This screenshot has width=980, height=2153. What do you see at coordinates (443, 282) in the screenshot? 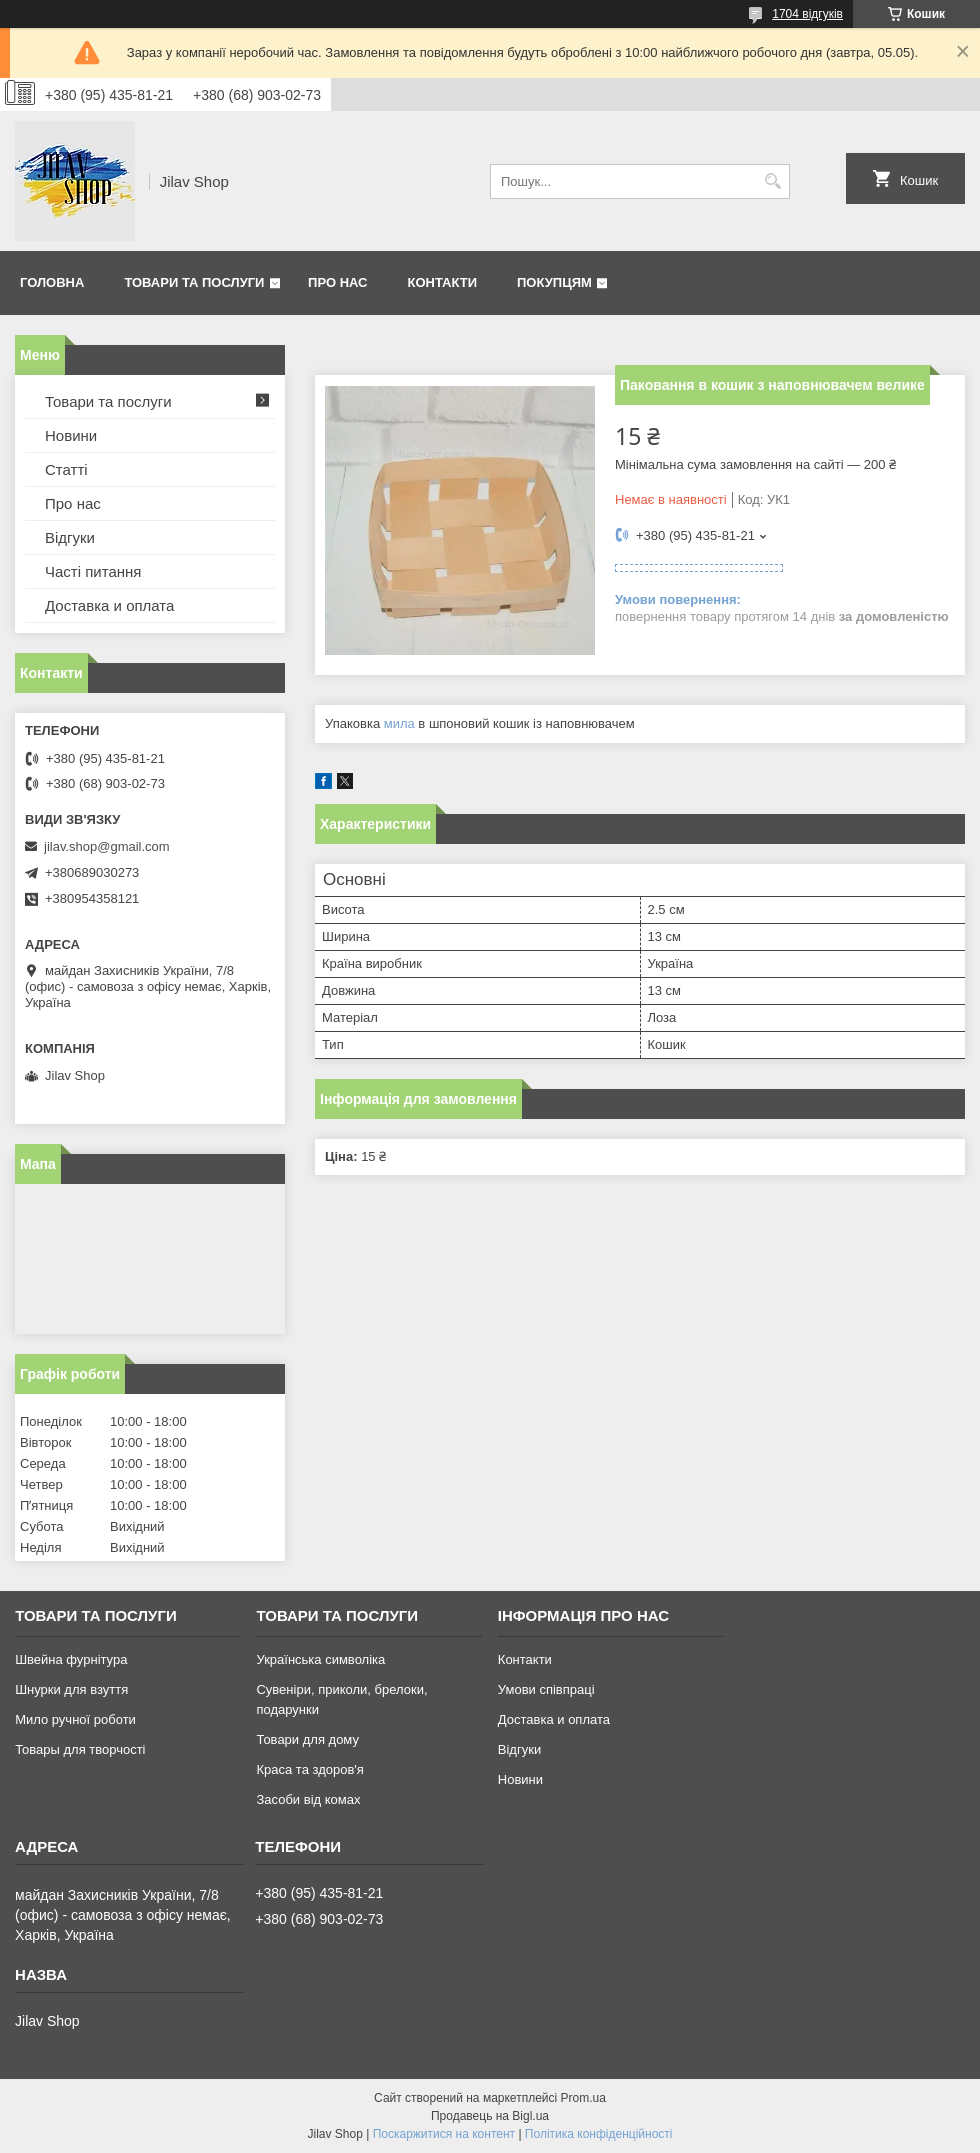
I see `Контакти` at bounding box center [443, 282].